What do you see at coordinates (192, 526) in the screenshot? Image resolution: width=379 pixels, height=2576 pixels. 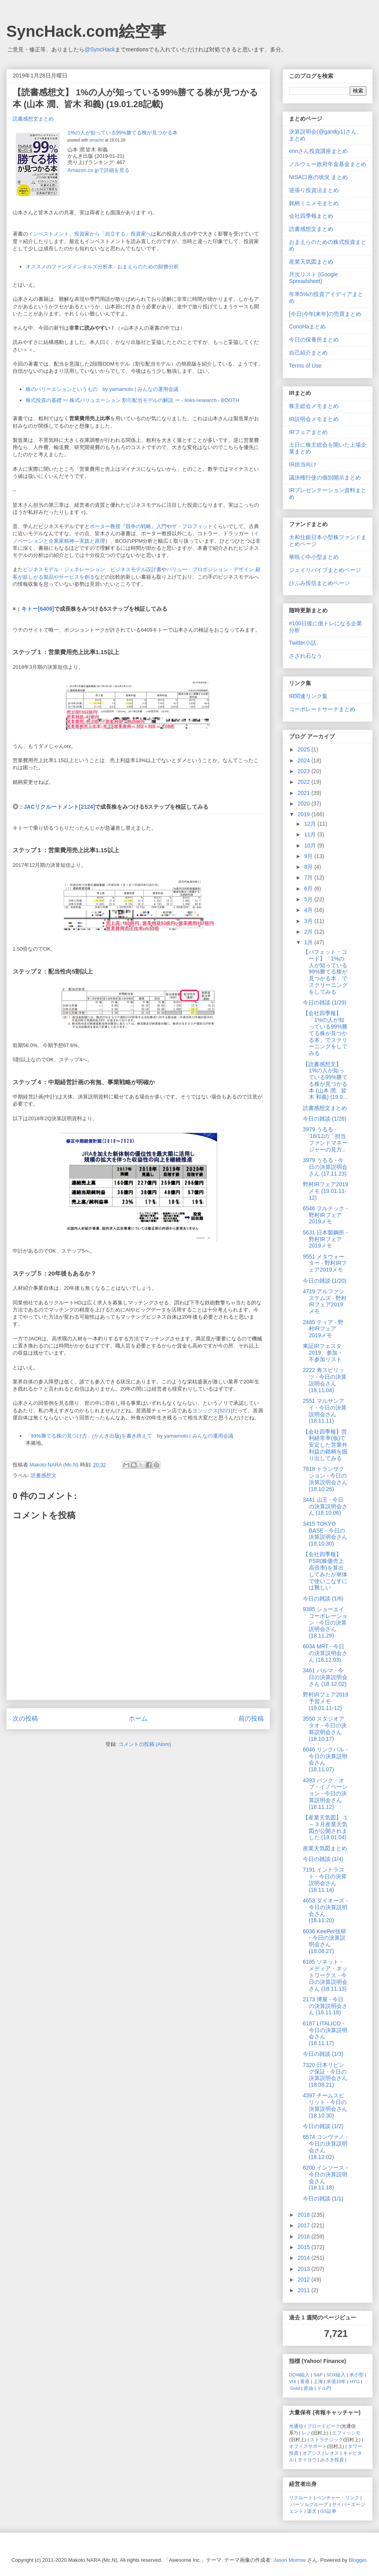 I see `ザ・プロフィット` at bounding box center [192, 526].